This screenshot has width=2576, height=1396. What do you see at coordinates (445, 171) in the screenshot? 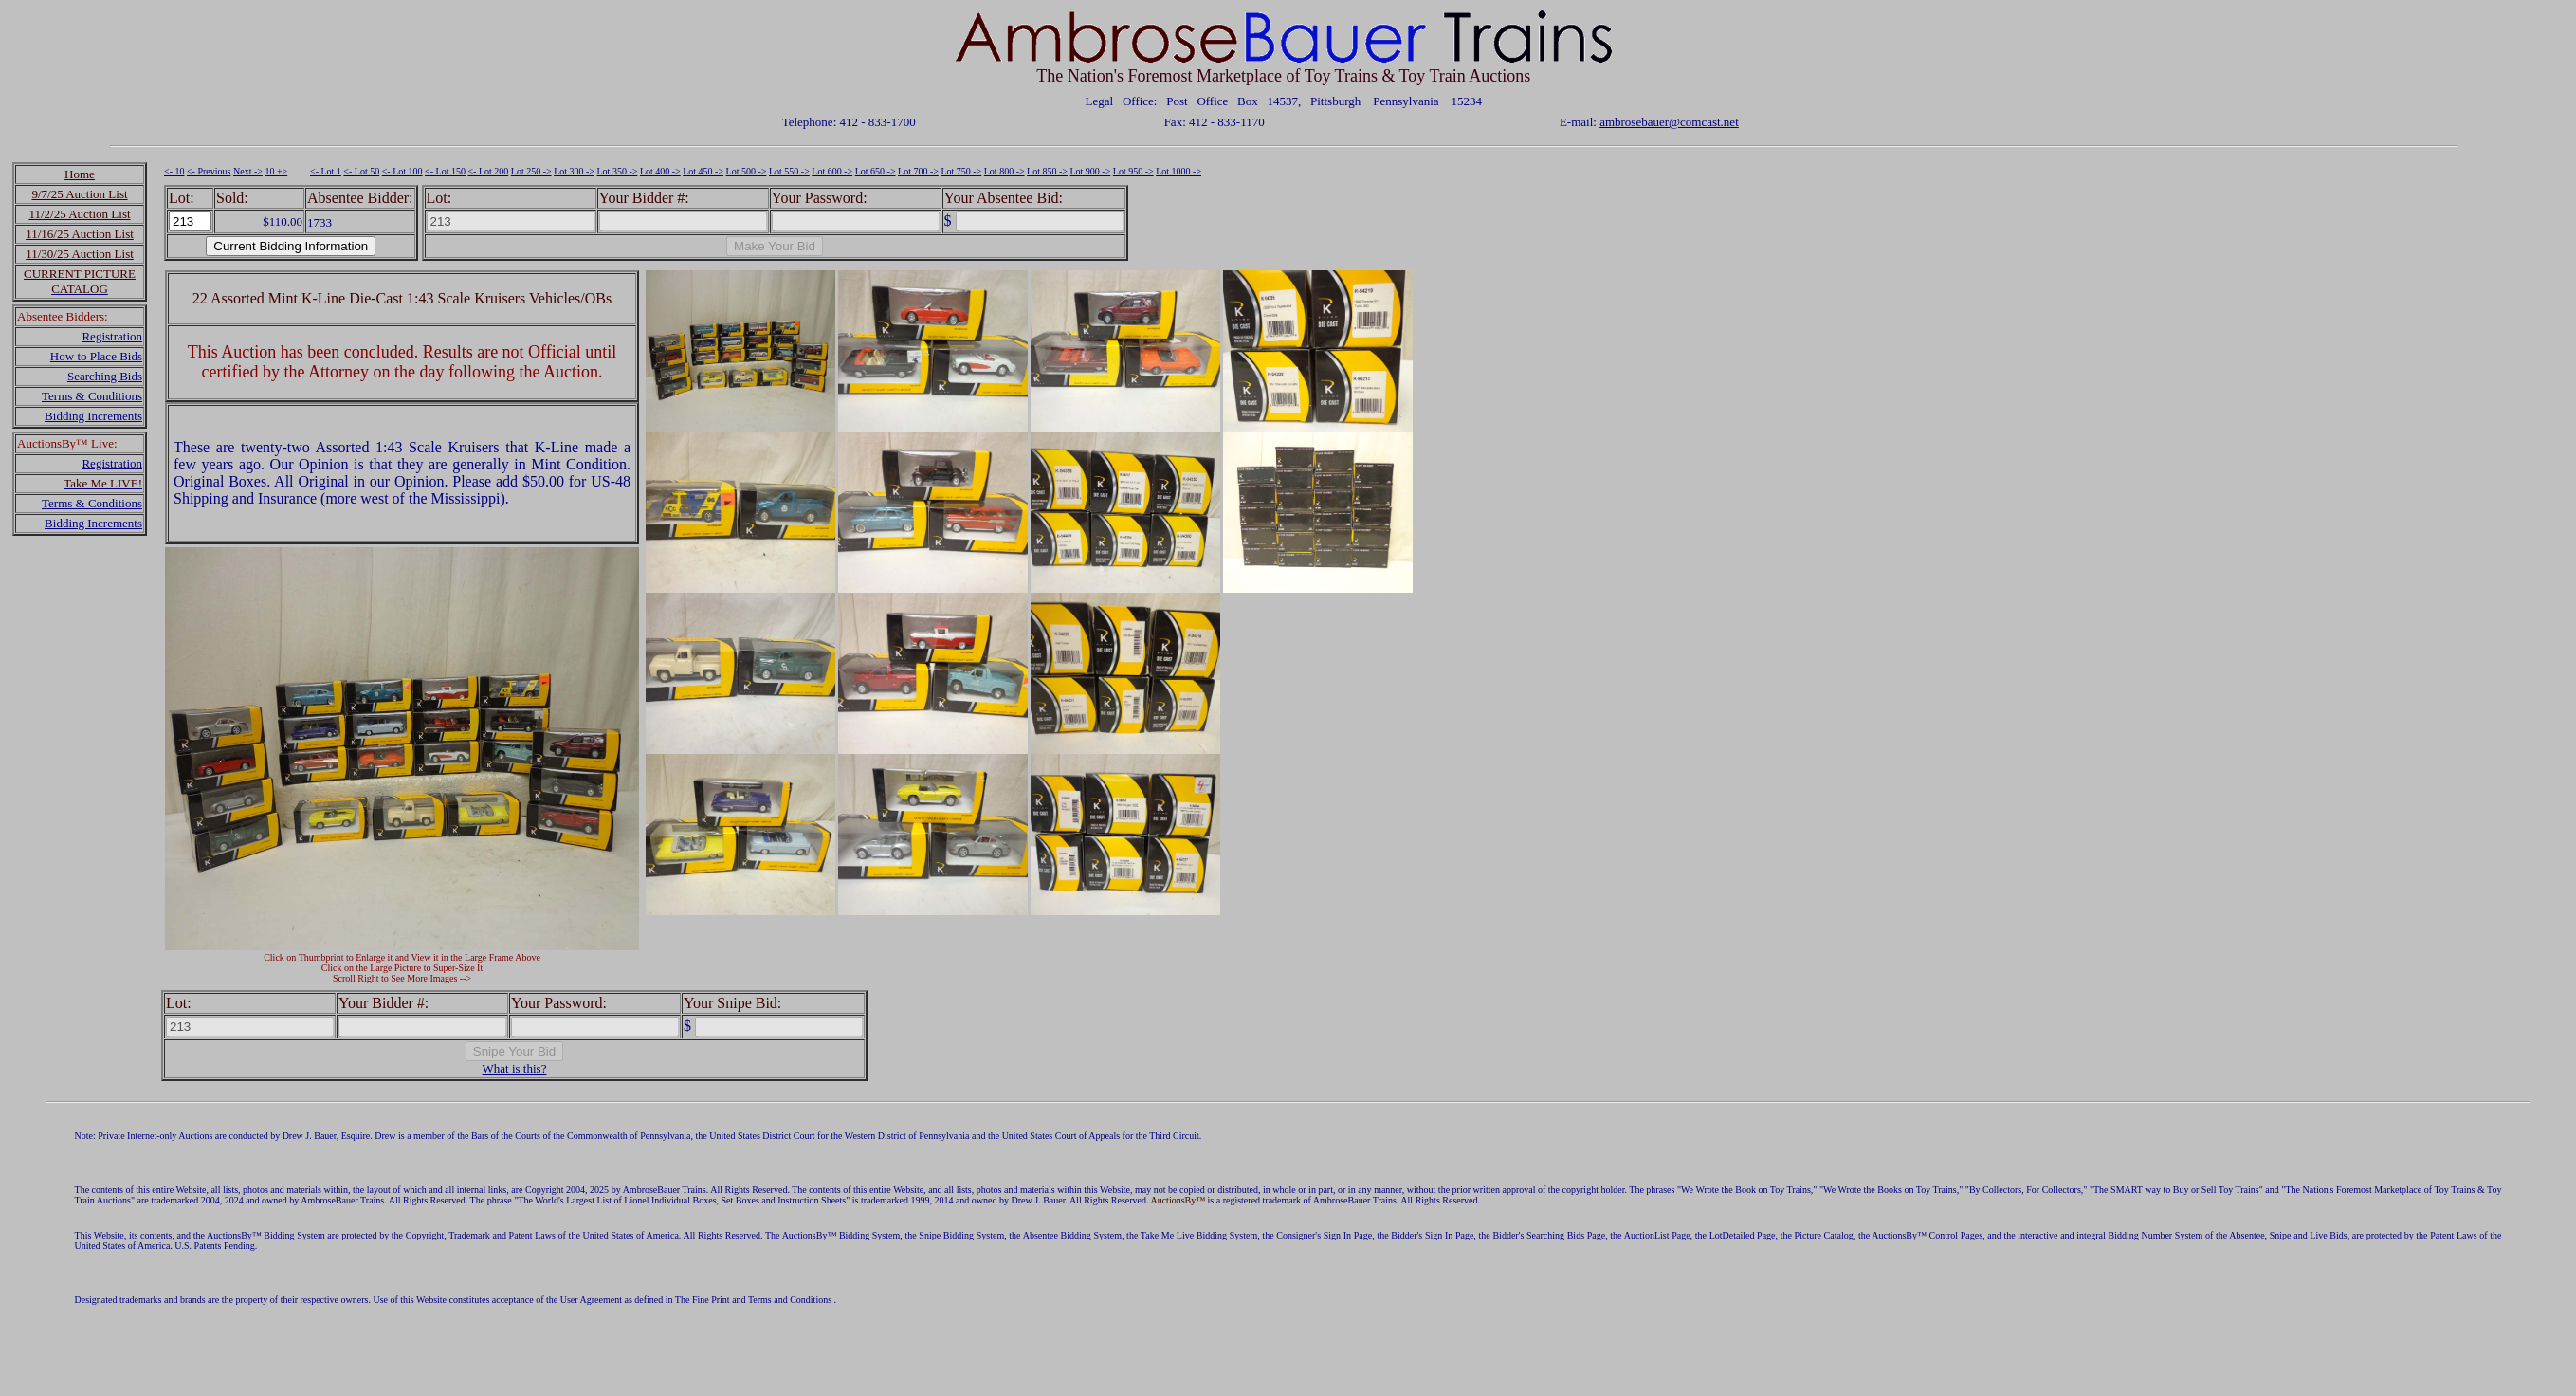
I see `<- Lot 150` at bounding box center [445, 171].